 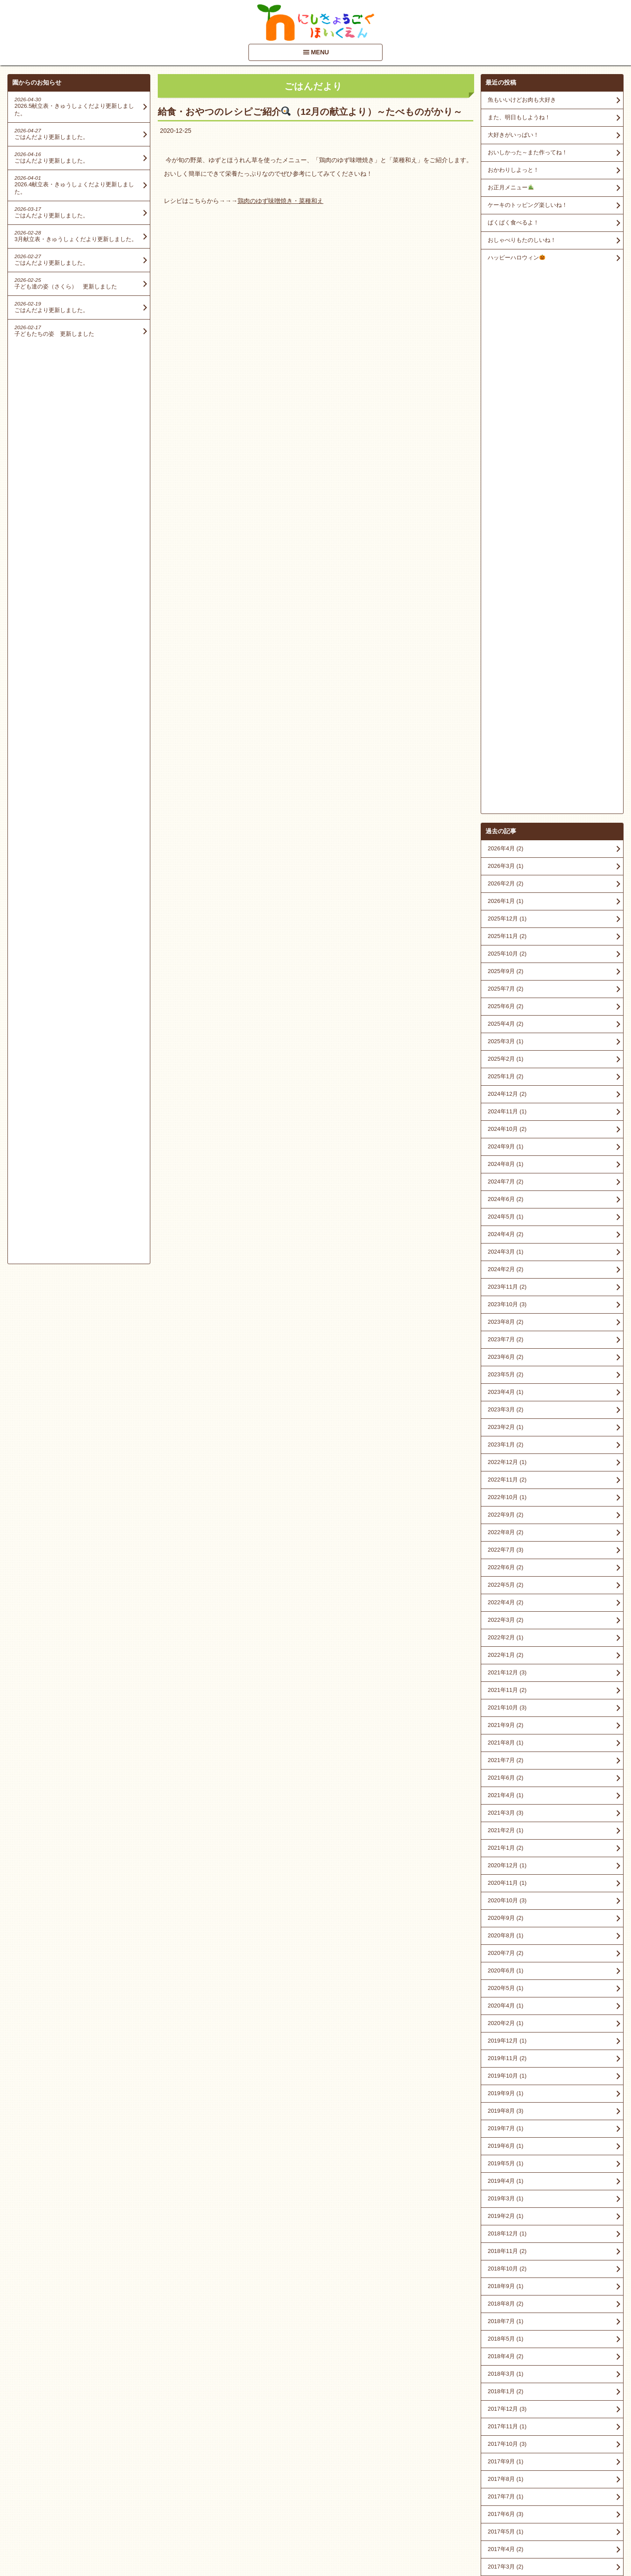 What do you see at coordinates (507, 564) in the screenshot?
I see `2024年11月` at bounding box center [507, 564].